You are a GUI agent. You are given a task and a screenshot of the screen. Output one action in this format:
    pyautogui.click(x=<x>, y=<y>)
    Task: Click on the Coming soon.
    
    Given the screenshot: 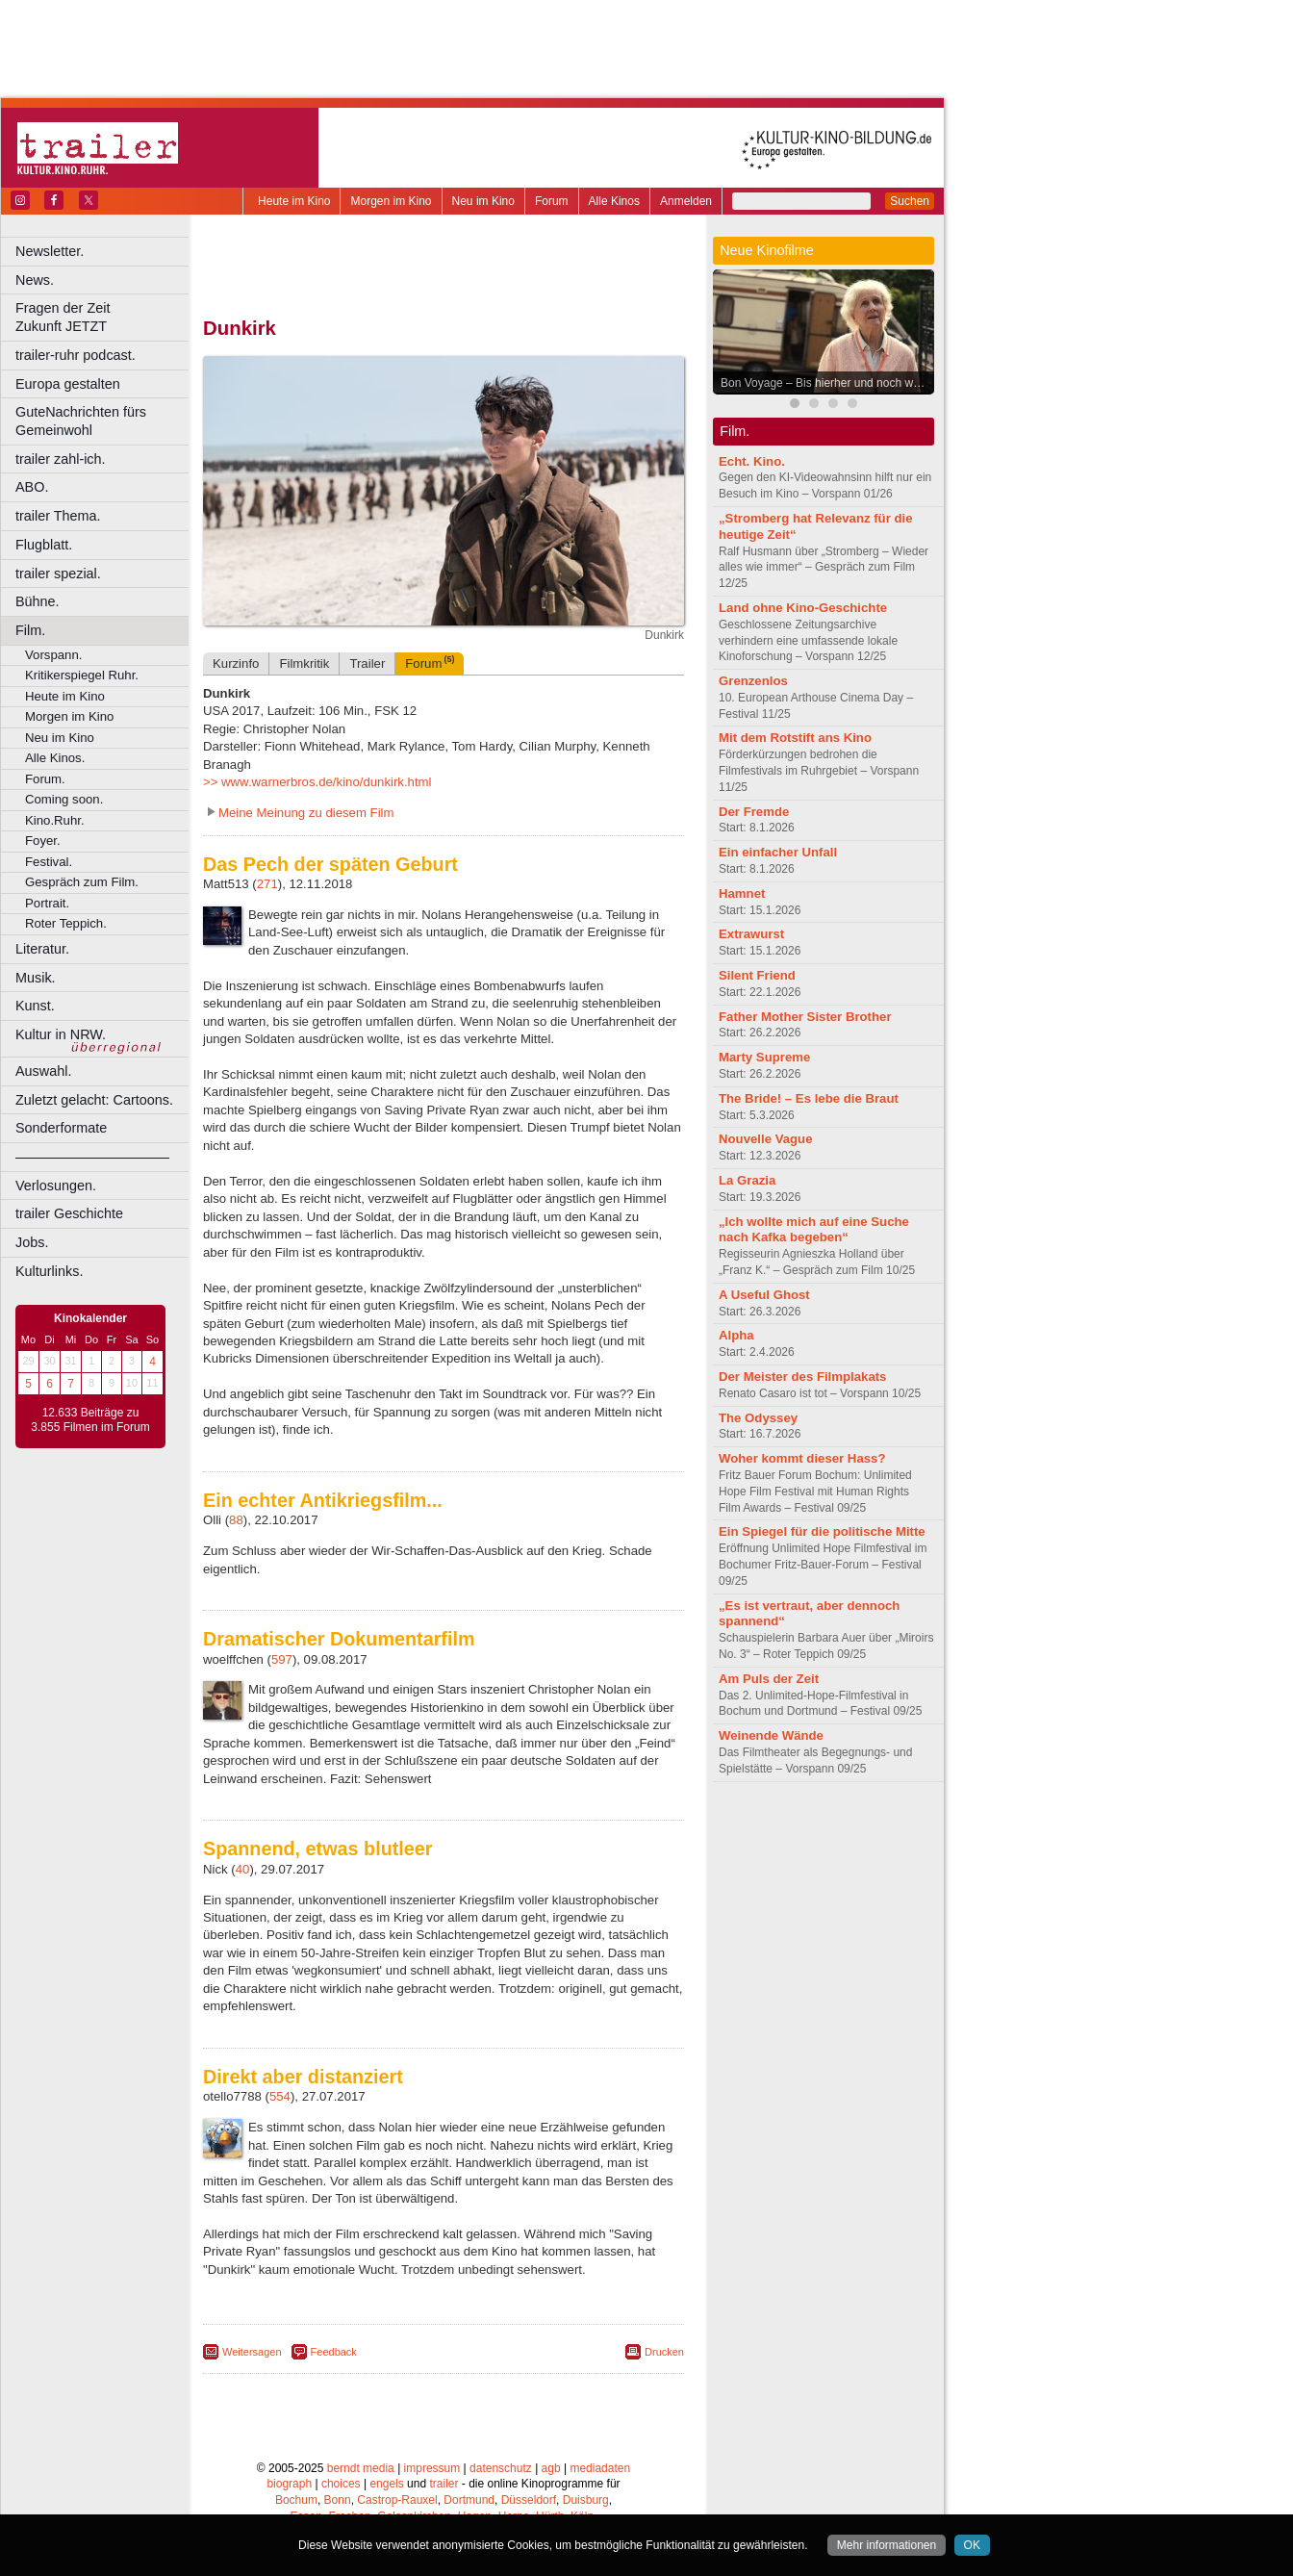 What is the action you would take?
    pyautogui.click(x=64, y=799)
    